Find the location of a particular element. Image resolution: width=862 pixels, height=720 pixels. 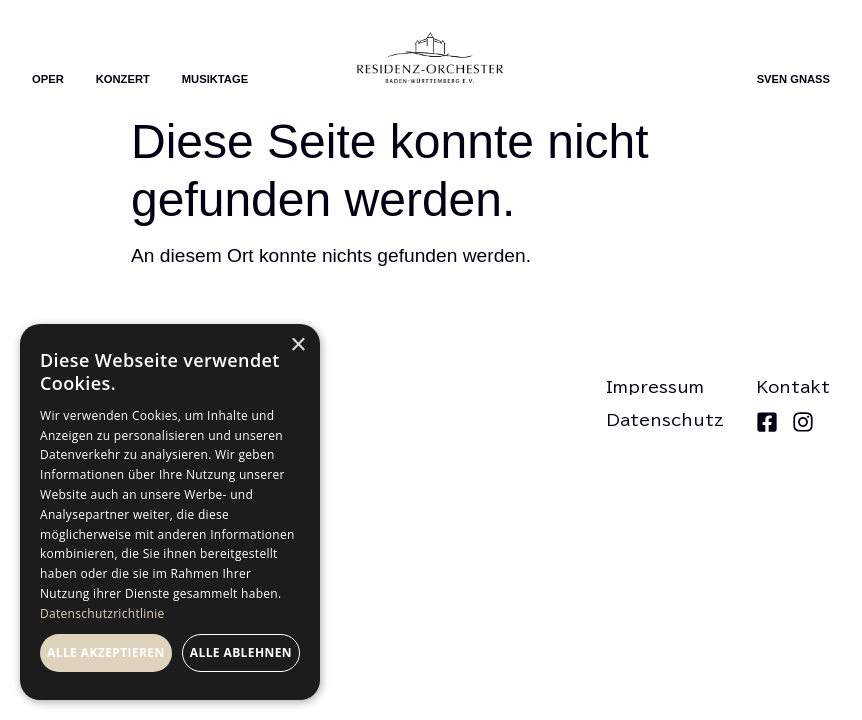

Sven Gnass is located at coordinates (793, 79).